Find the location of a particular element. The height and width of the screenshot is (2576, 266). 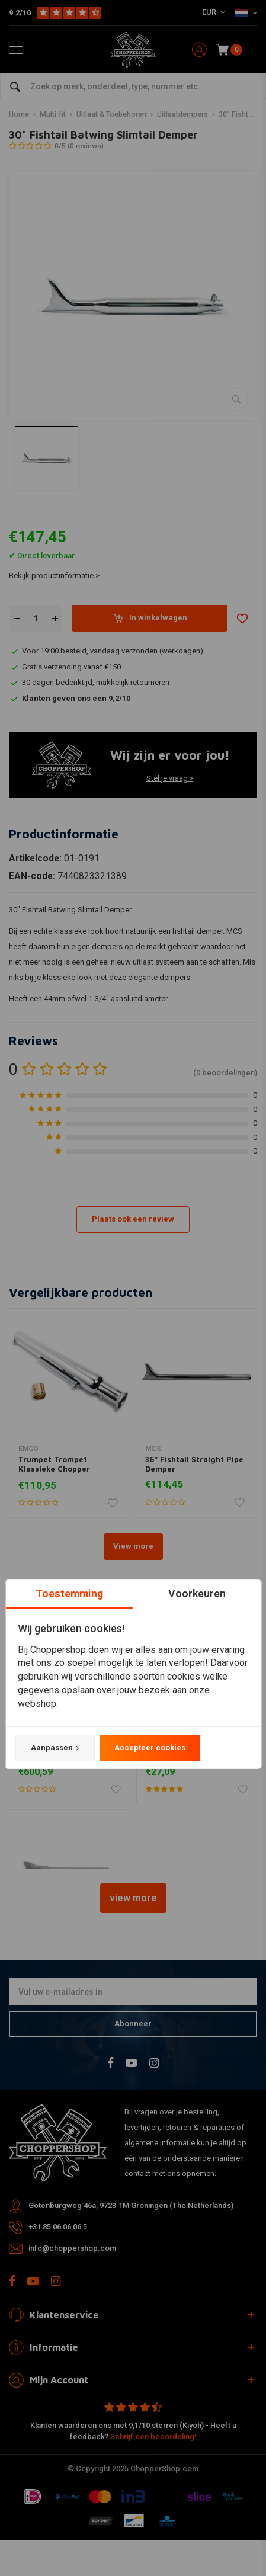

Voorkeuren is located at coordinates (197, 1593).